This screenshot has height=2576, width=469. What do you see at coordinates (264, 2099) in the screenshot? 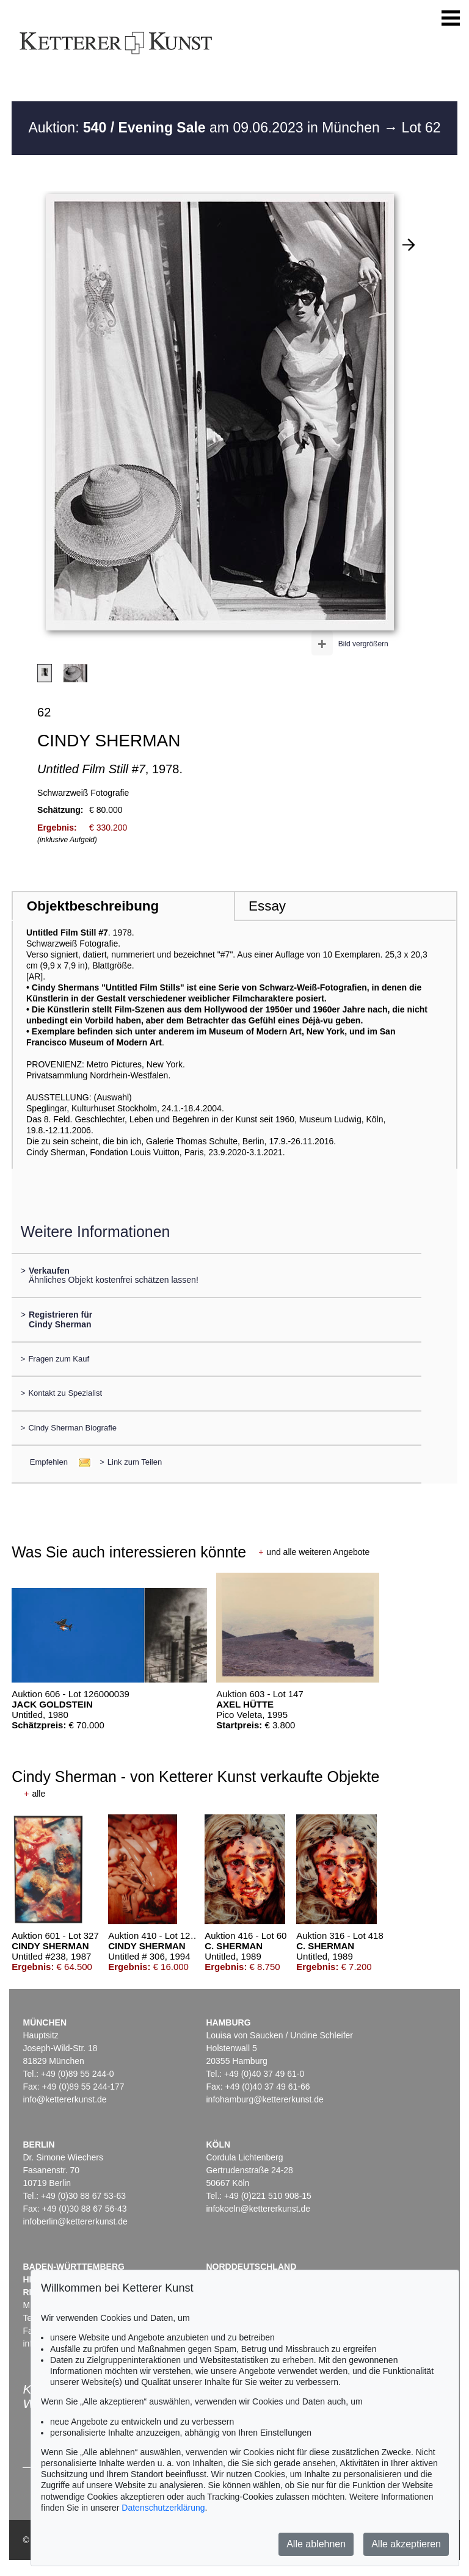
I see `infohamburg@kettererkunst.de` at bounding box center [264, 2099].